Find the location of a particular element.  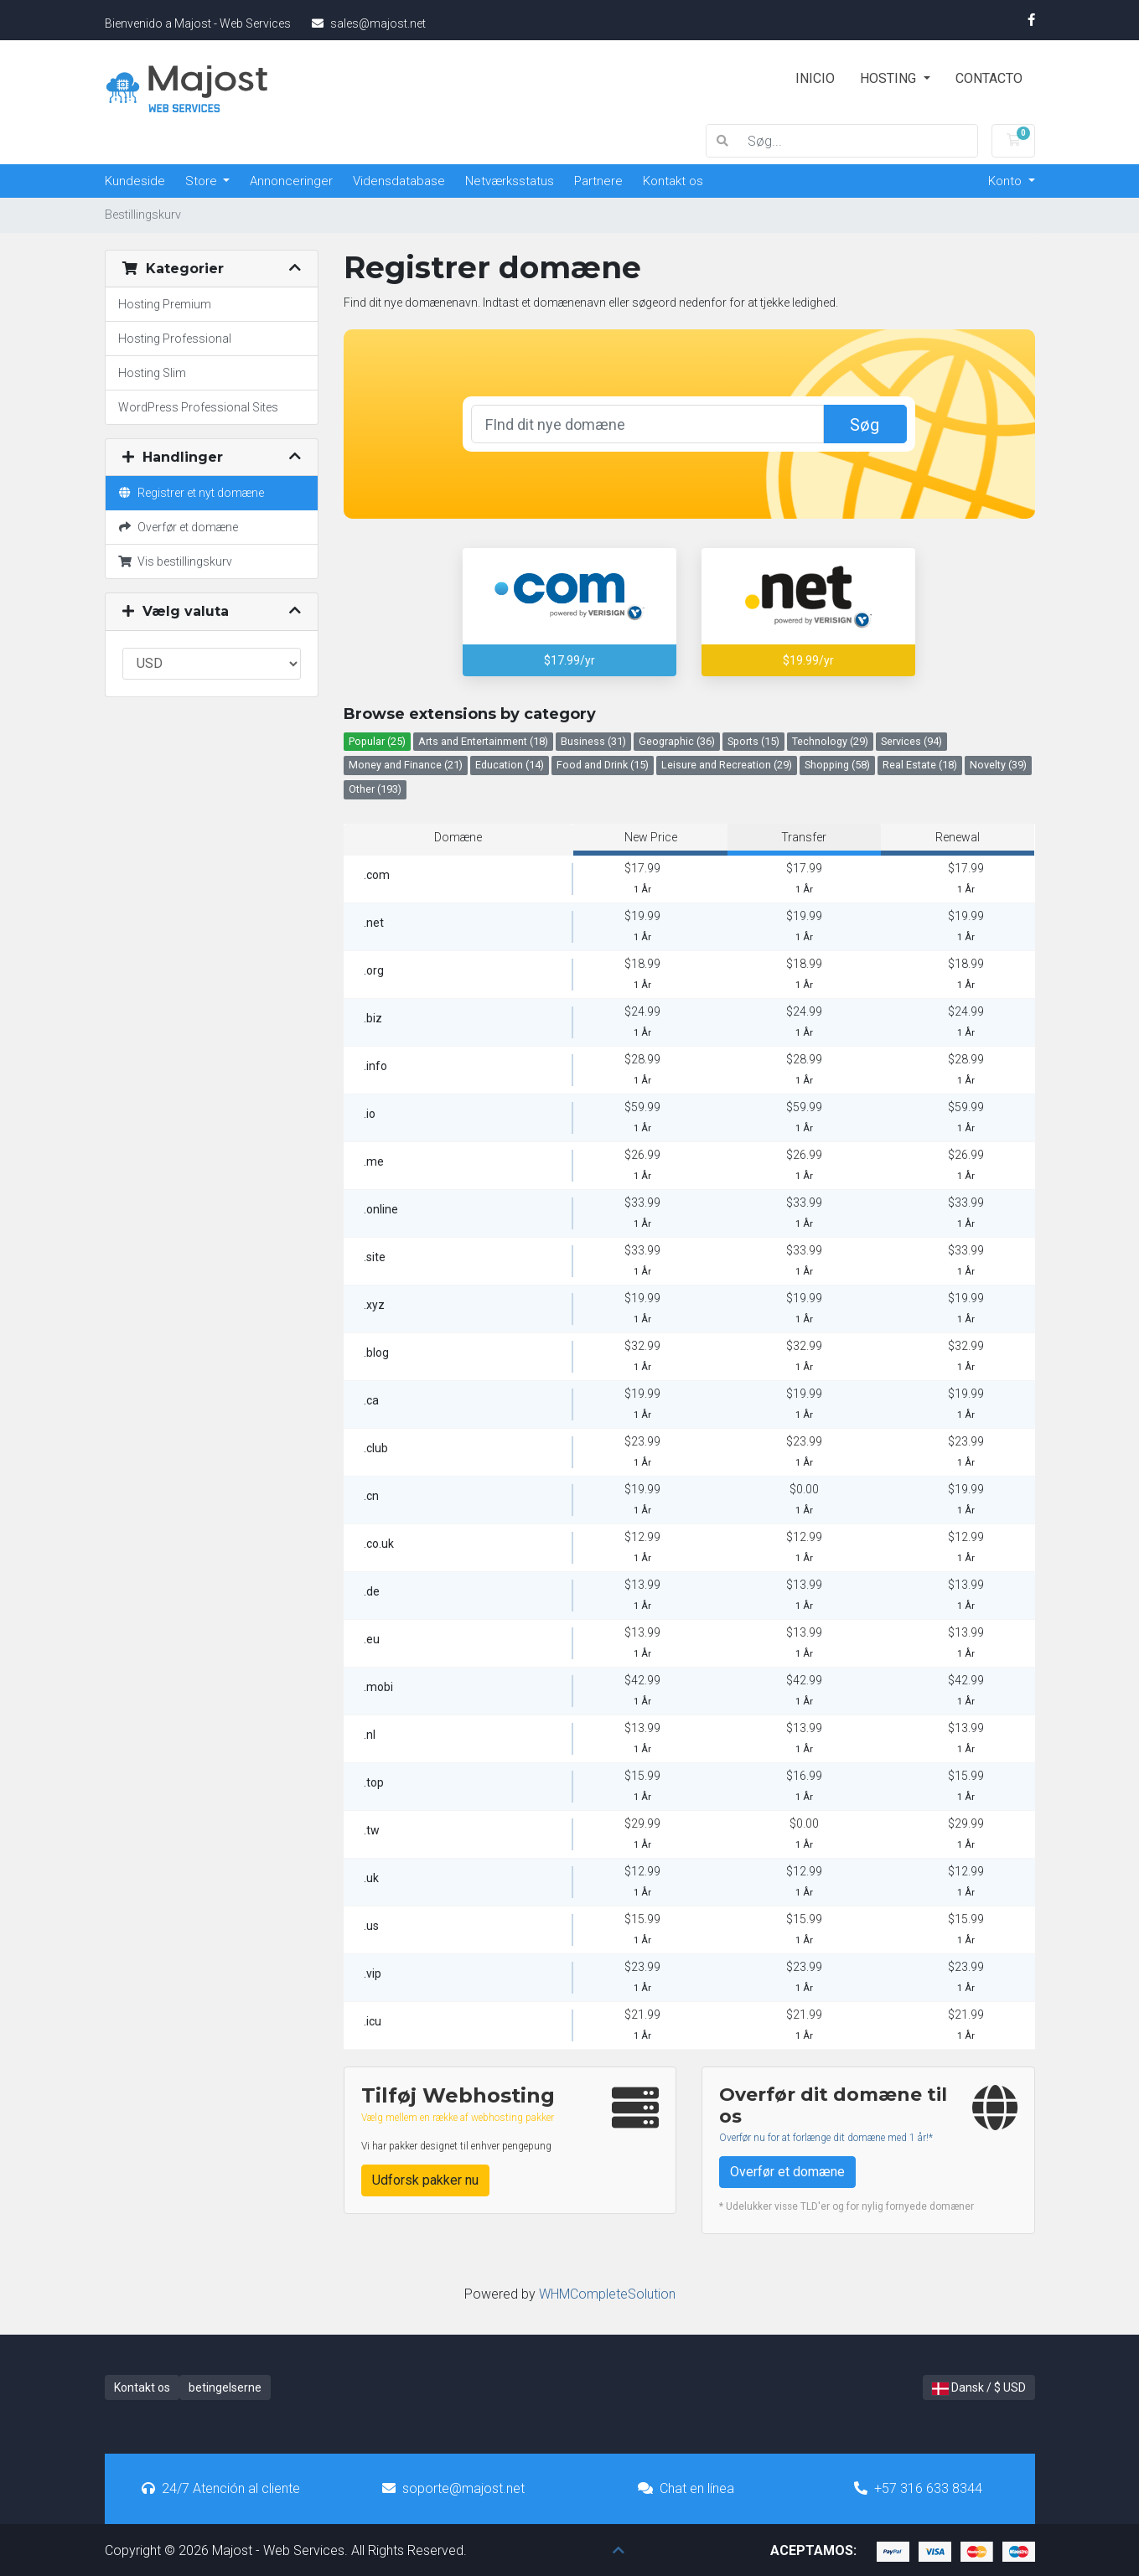

Shopping (58) is located at coordinates (837, 764).